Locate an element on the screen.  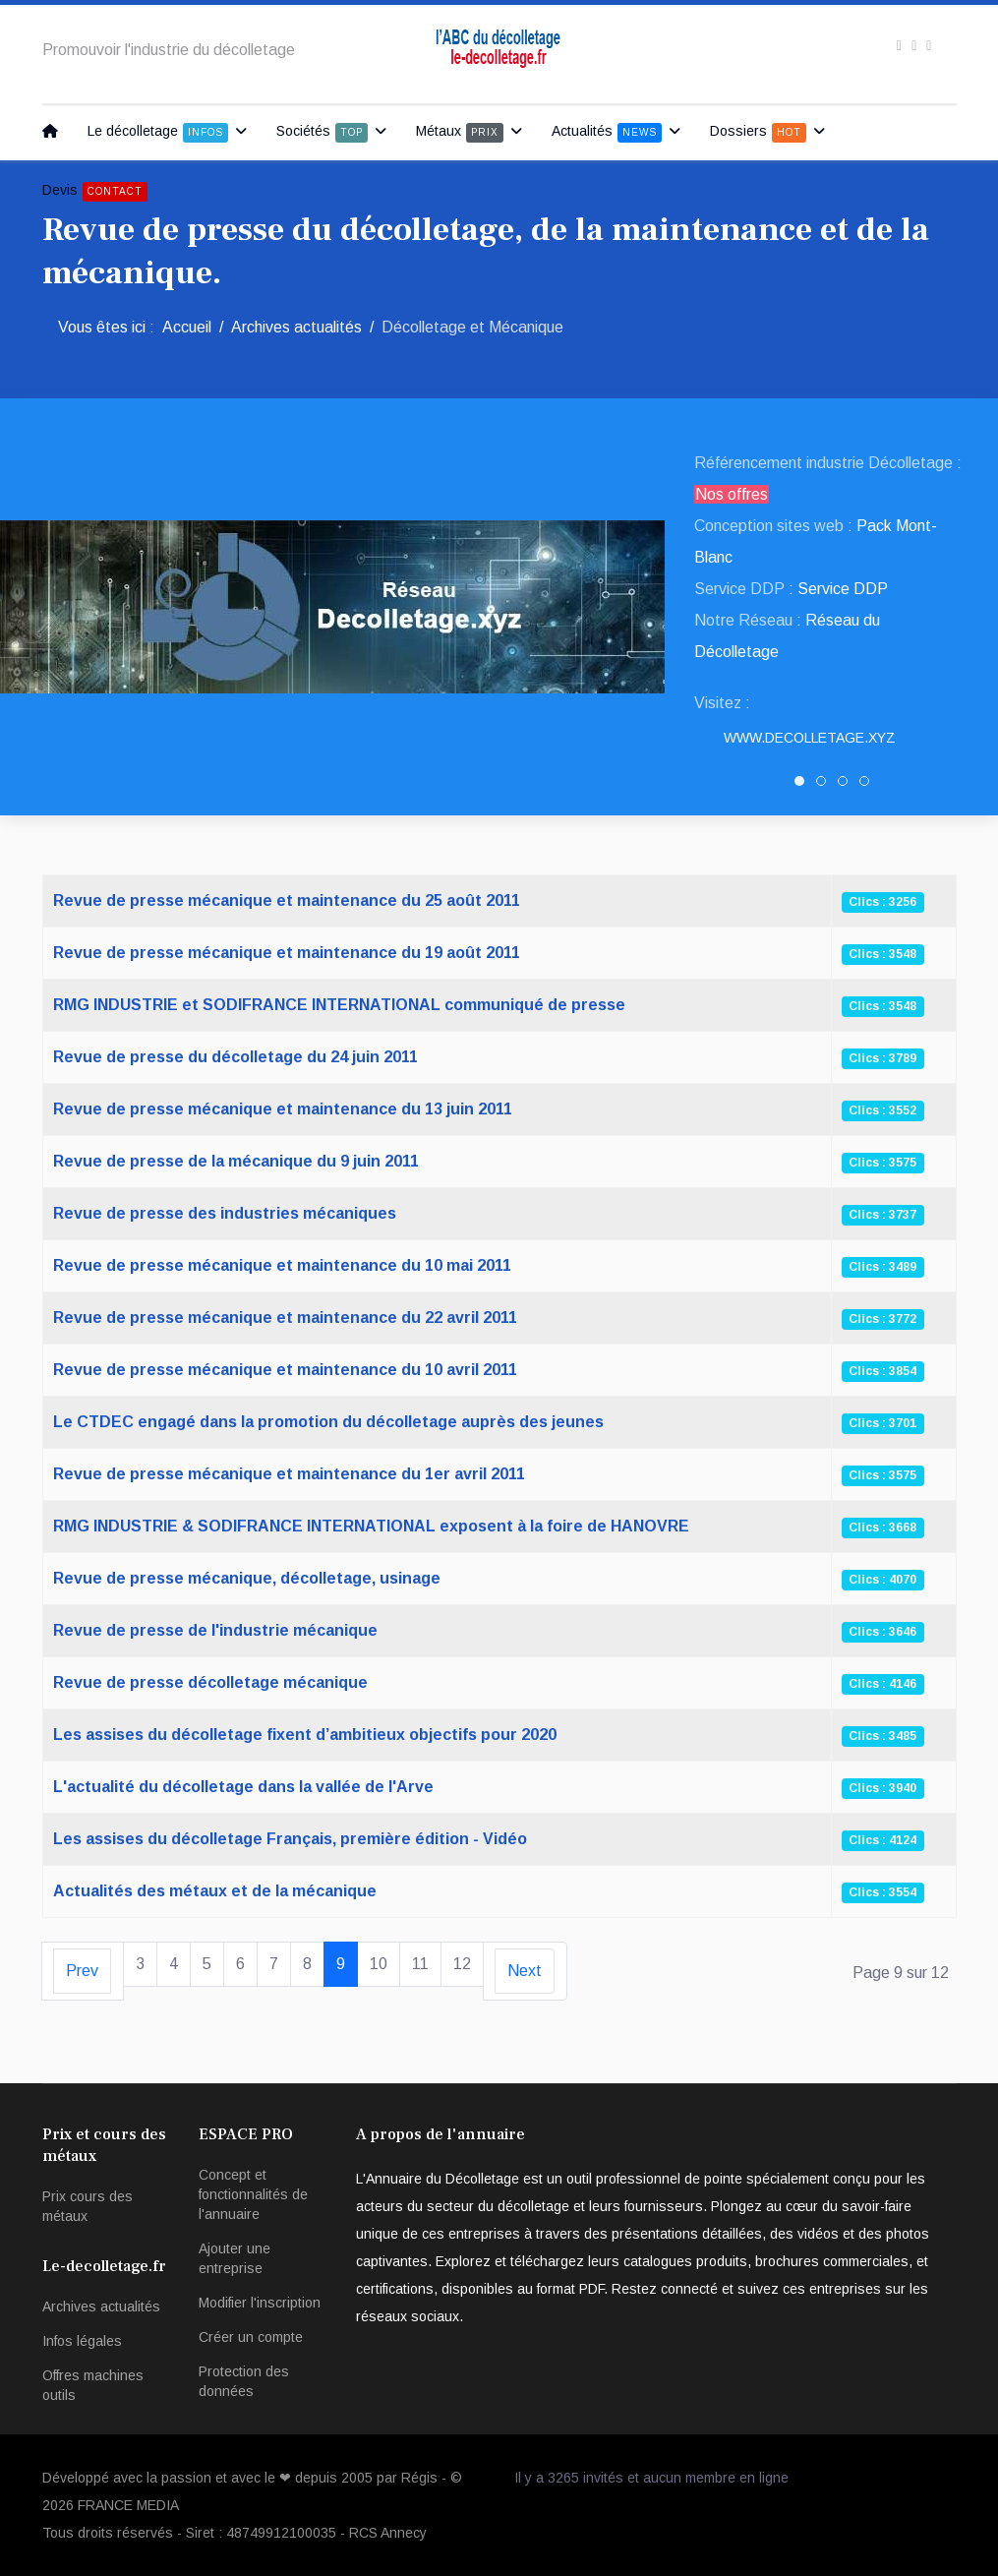
12 [Aller à la page 12] is located at coordinates (462, 1963).